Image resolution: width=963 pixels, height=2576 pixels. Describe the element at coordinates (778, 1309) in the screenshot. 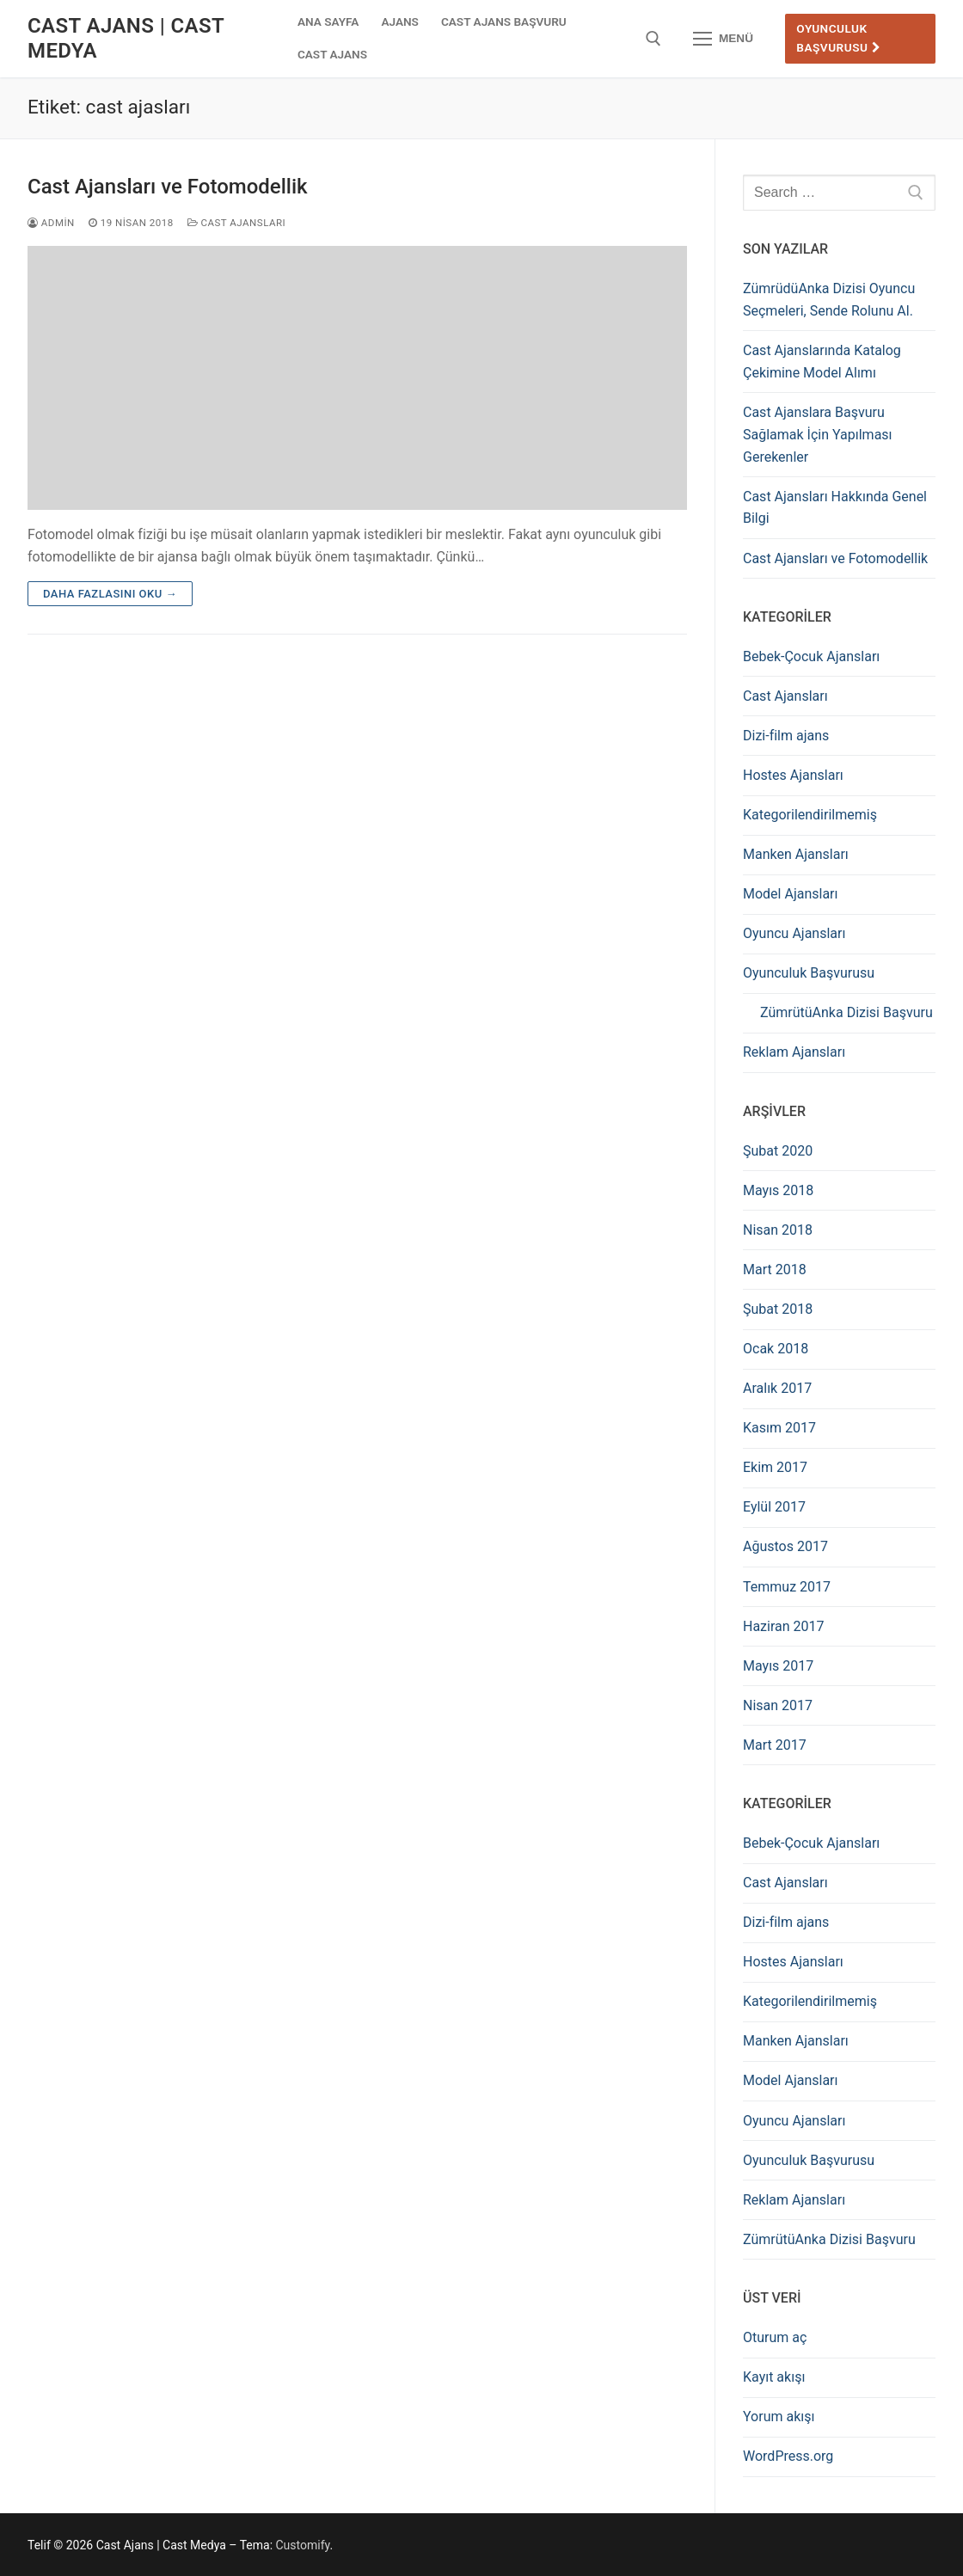

I see `Şubat 2018` at that location.